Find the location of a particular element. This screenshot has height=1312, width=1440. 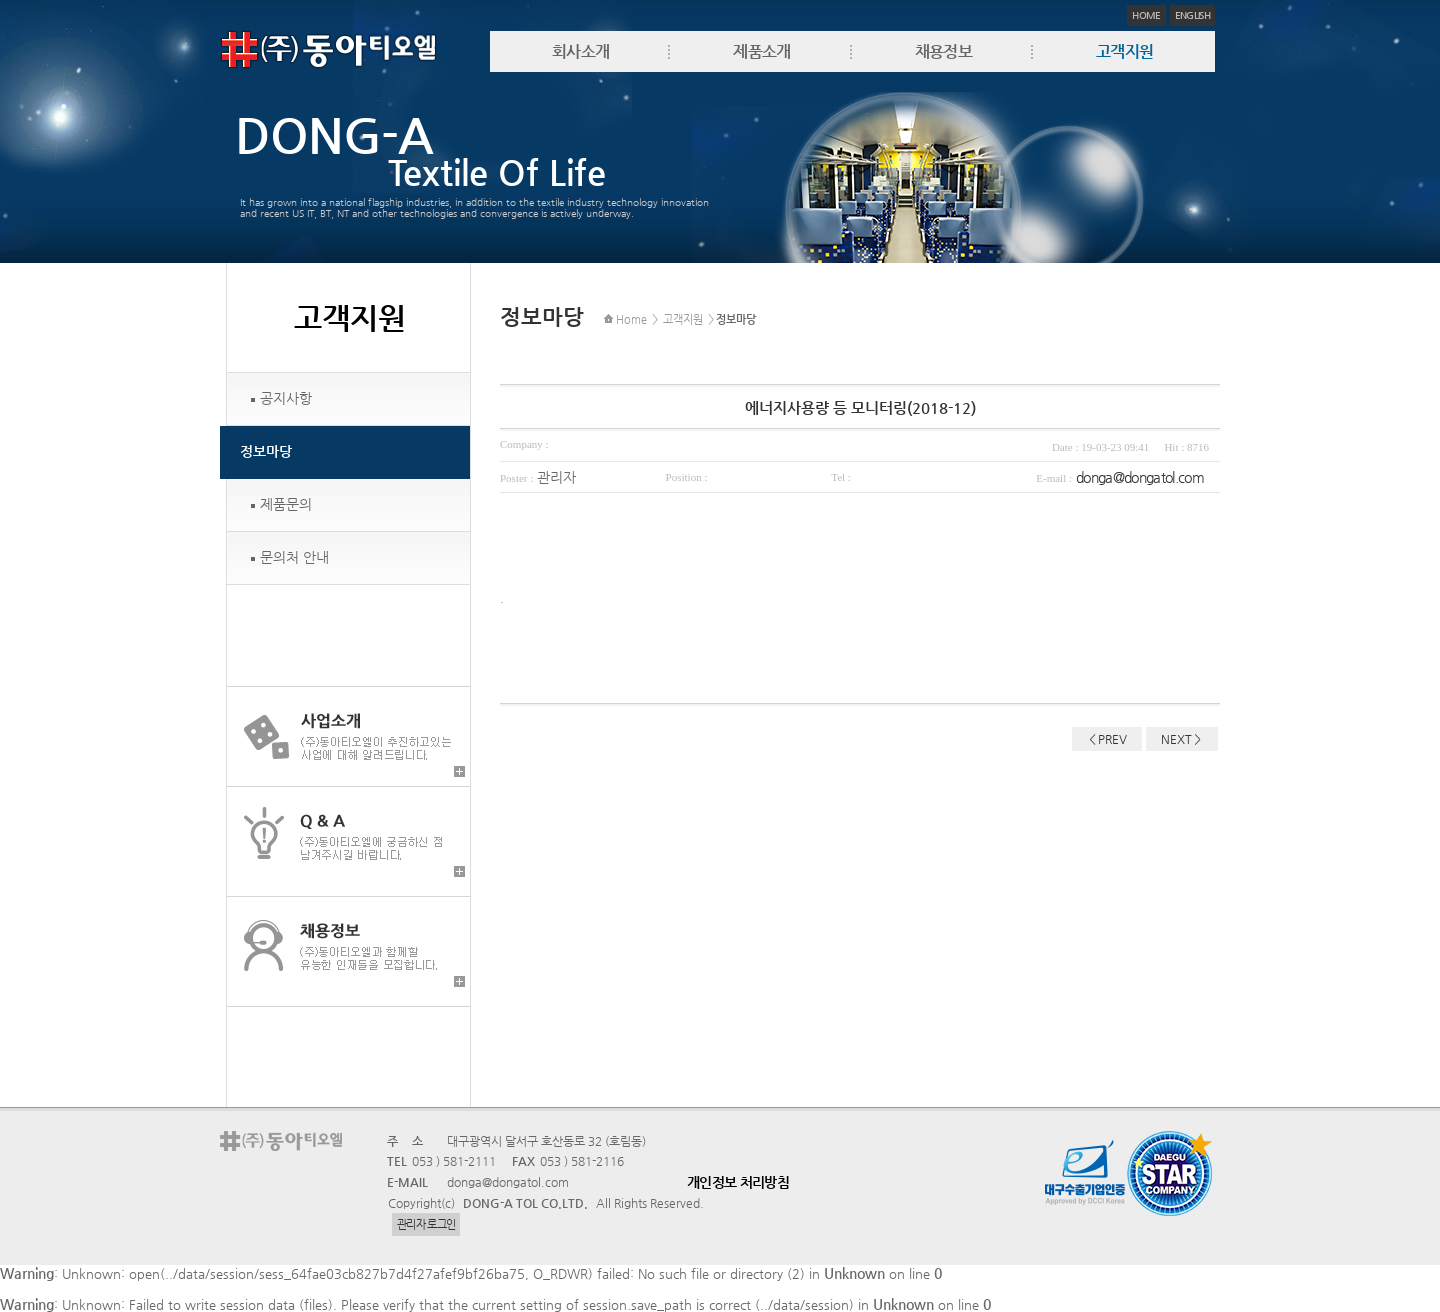

채용정보 is located at coordinates (943, 51).